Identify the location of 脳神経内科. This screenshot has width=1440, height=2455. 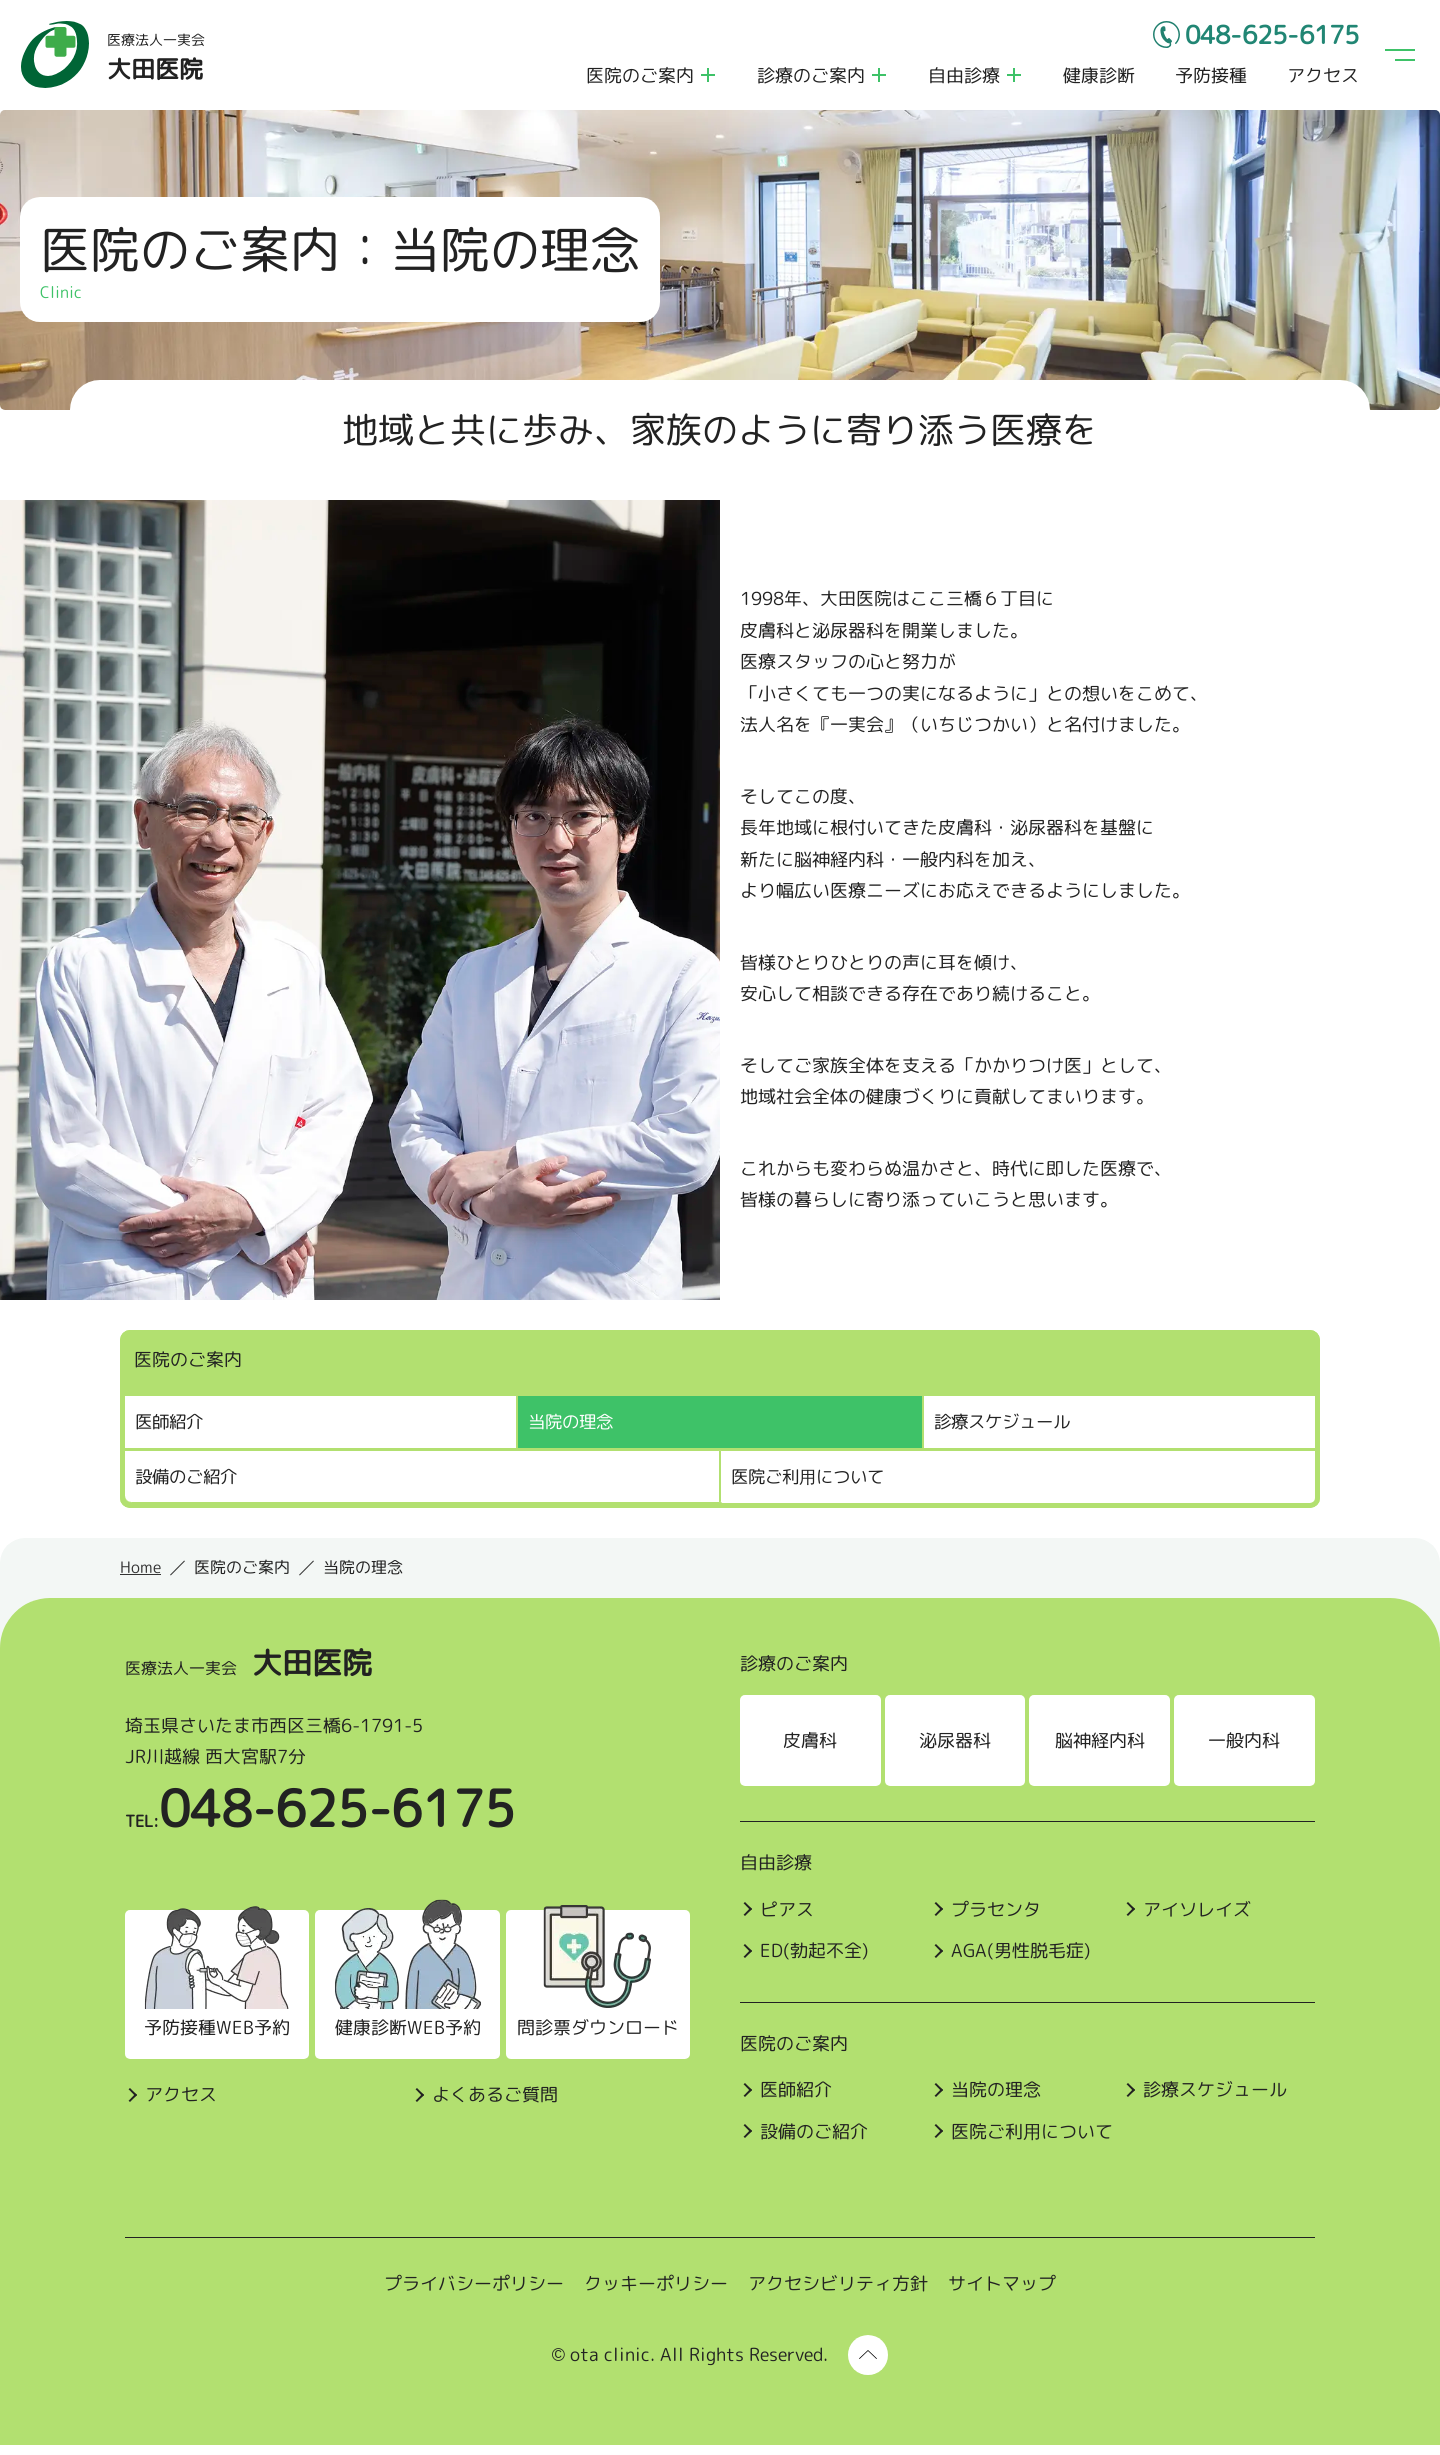
(1103, 1750).